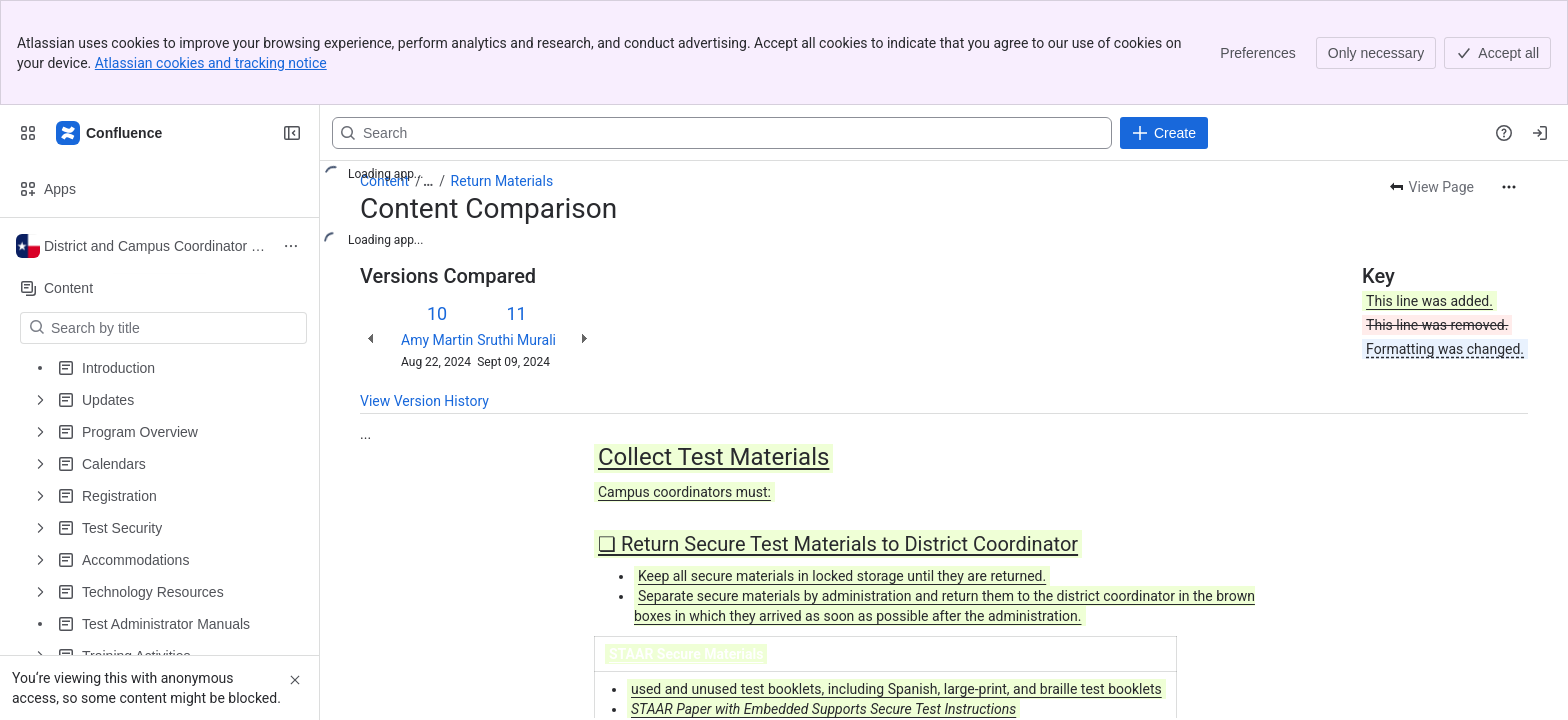  Describe the element at coordinates (110, 133) in the screenshot. I see `[Confluence]` at that location.